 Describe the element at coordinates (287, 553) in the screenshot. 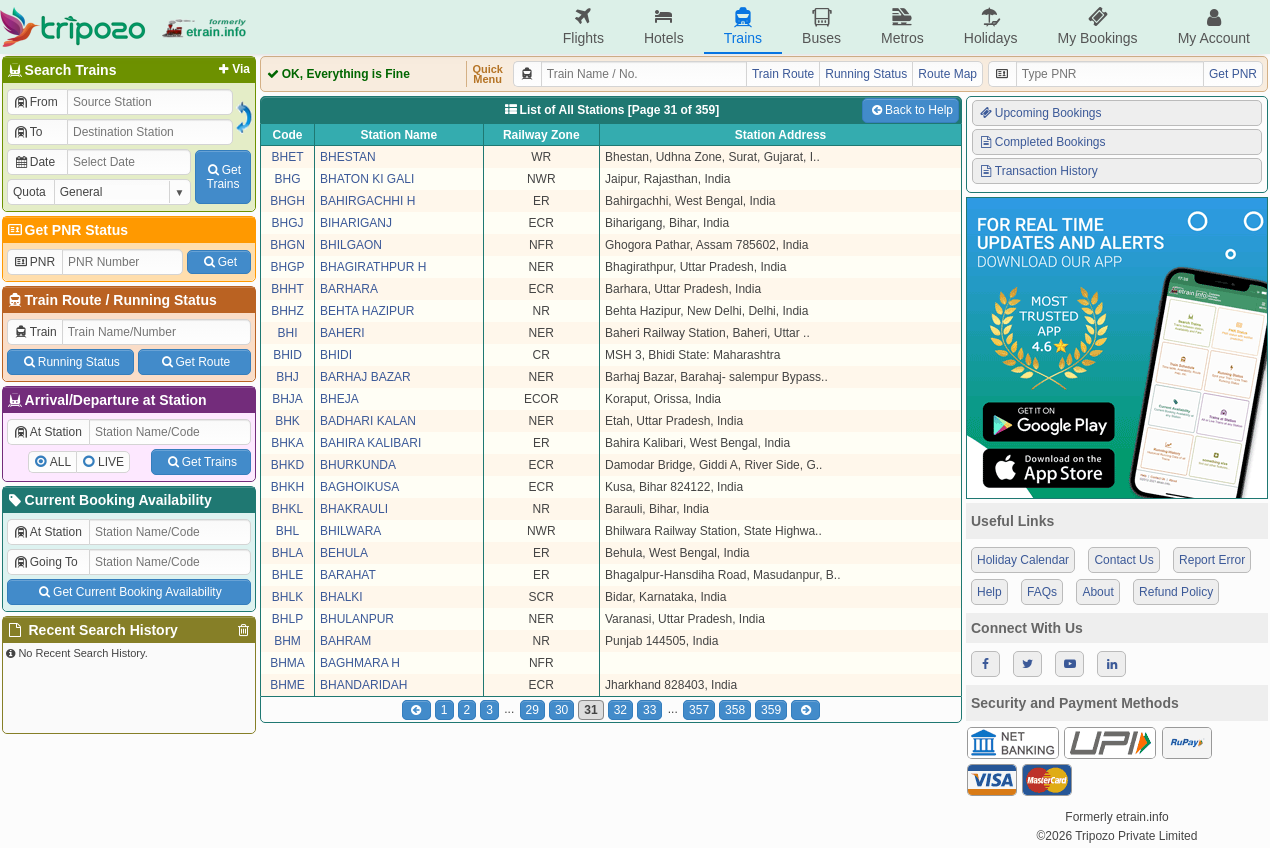

I see `BHLA` at that location.